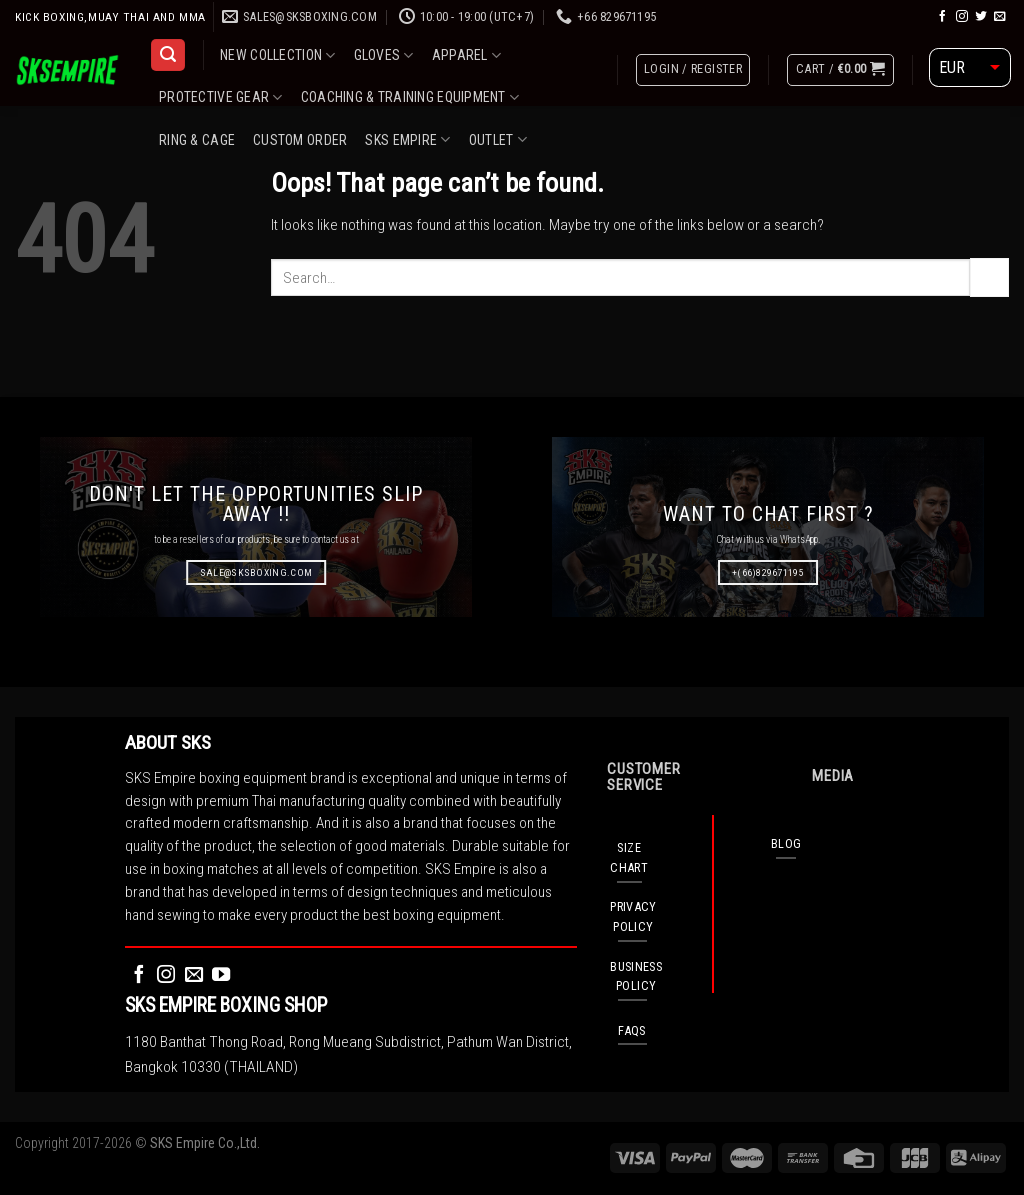 The height and width of the screenshot is (1195, 1024). Describe the element at coordinates (943, 16) in the screenshot. I see `[Follow on Facebook]` at that location.